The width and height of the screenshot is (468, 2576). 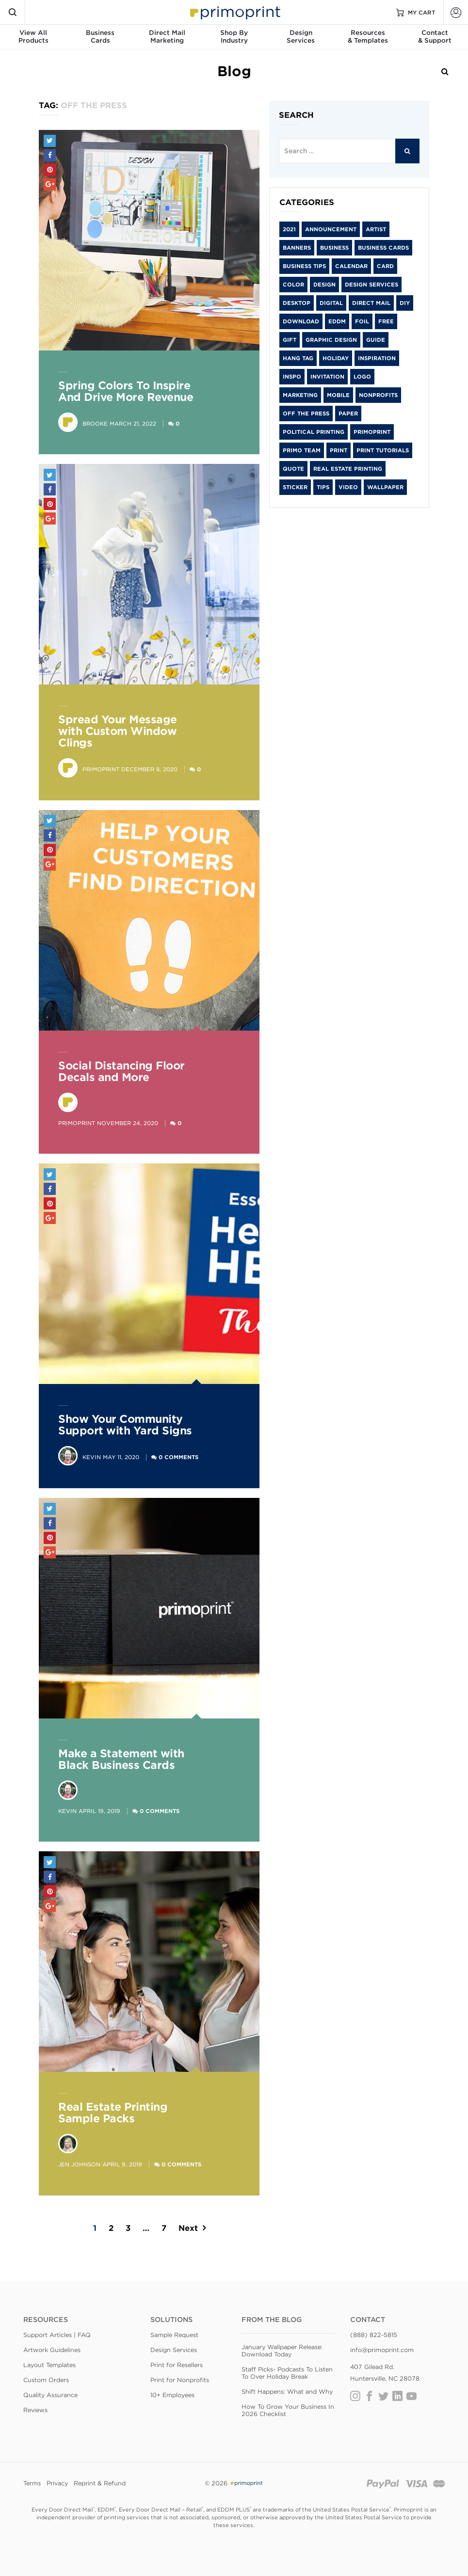 I want to click on Business Tips, so click(x=304, y=266).